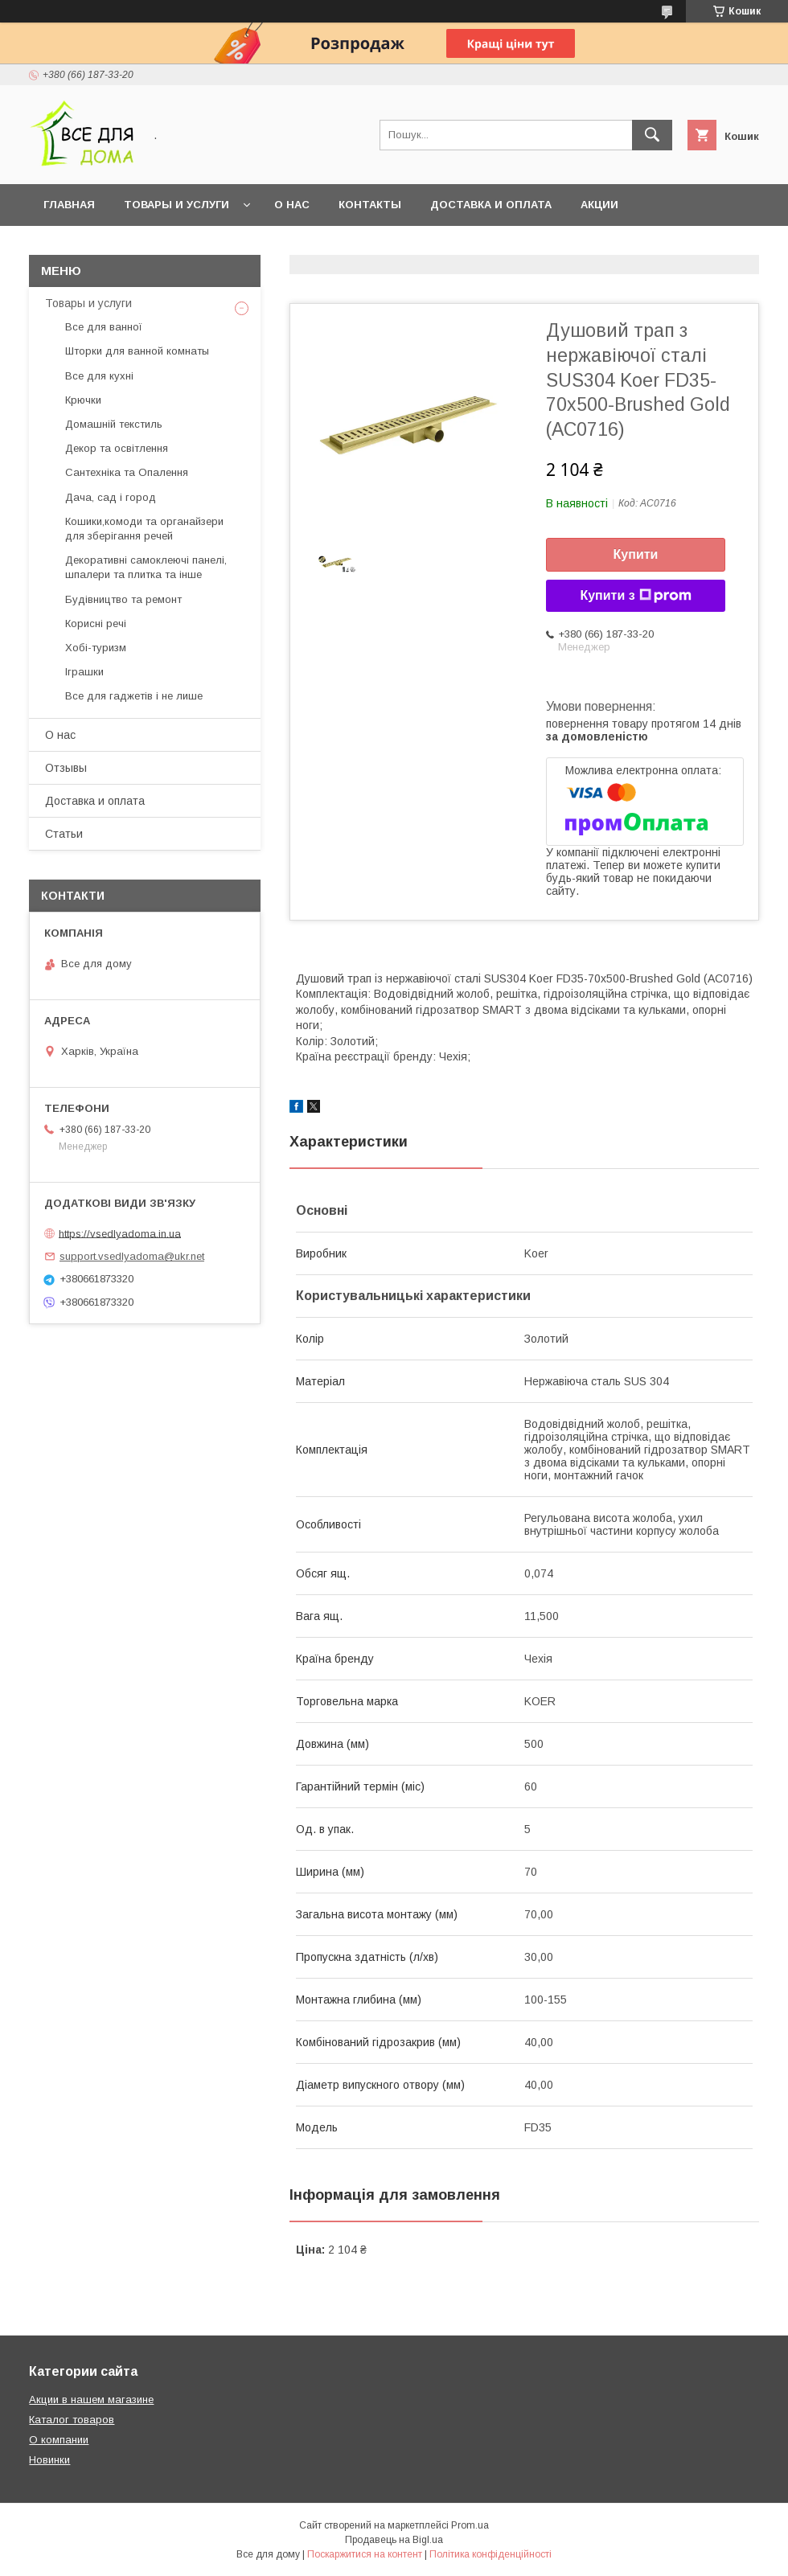  Describe the element at coordinates (126, 472) in the screenshot. I see `Сантехніка та Опалення` at that location.